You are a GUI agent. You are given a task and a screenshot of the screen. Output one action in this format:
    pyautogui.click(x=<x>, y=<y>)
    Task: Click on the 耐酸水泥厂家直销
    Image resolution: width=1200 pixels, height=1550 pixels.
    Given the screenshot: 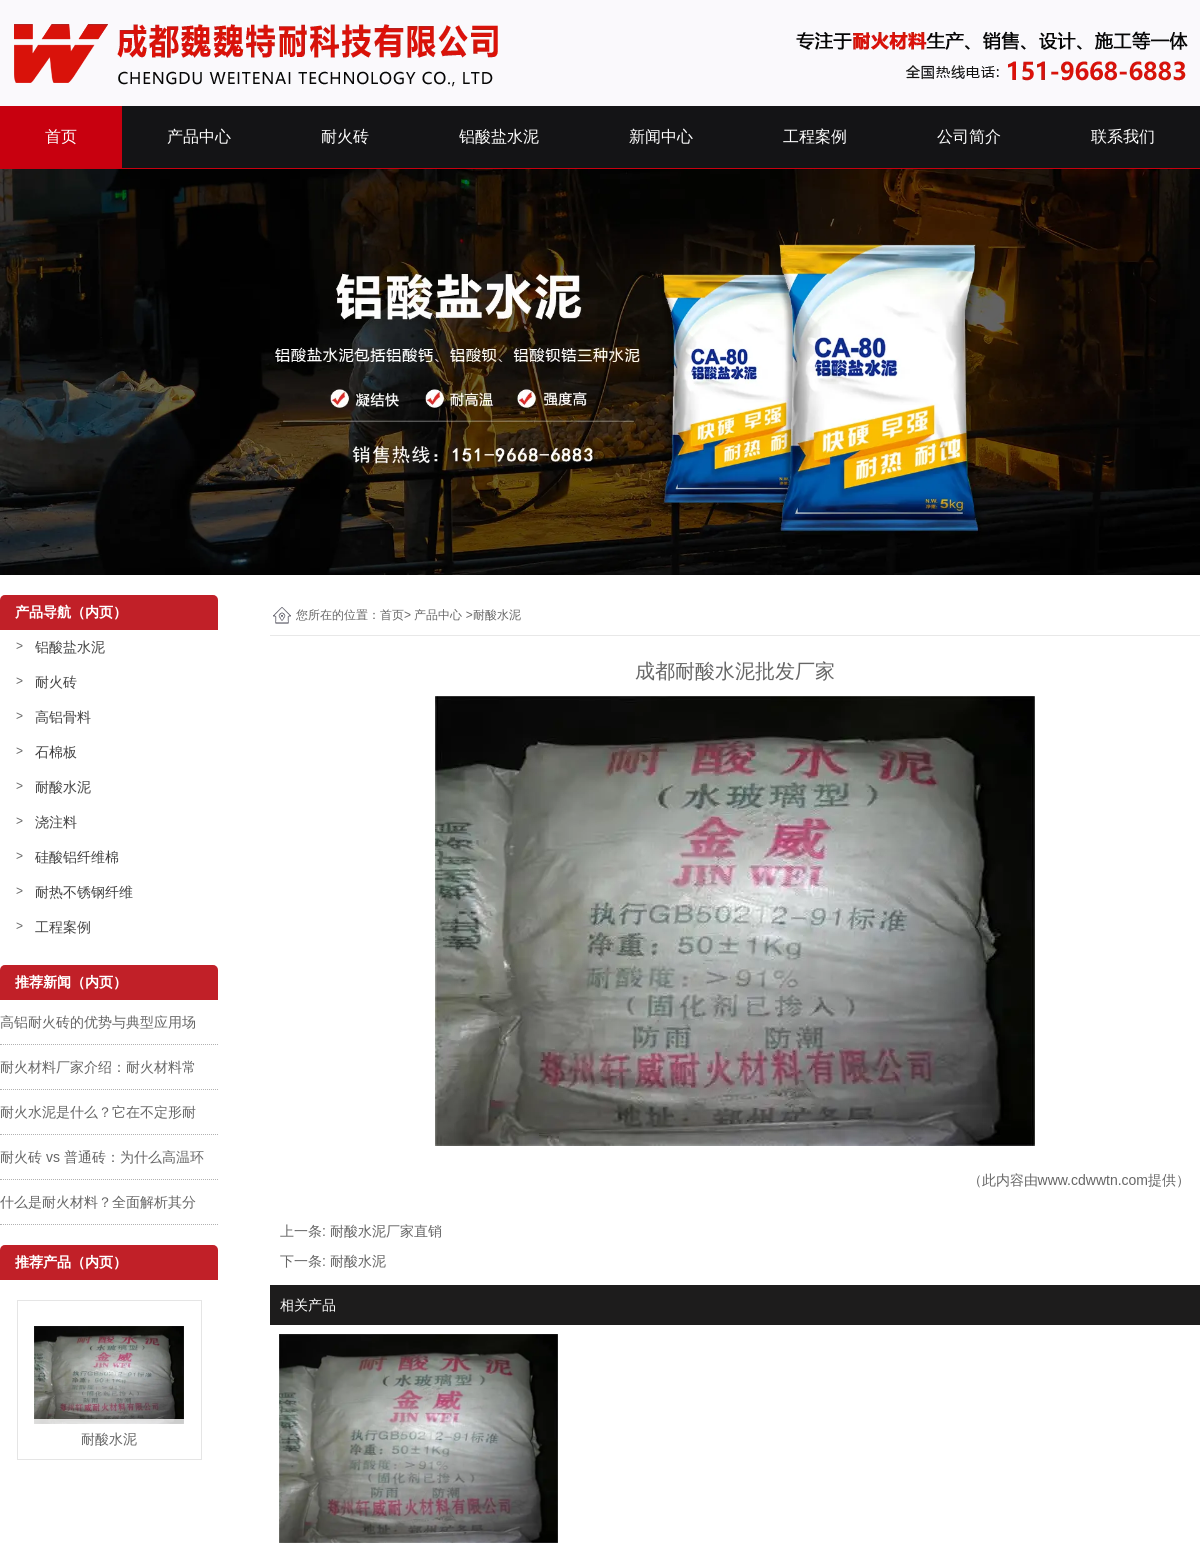 What is the action you would take?
    pyautogui.click(x=386, y=1231)
    